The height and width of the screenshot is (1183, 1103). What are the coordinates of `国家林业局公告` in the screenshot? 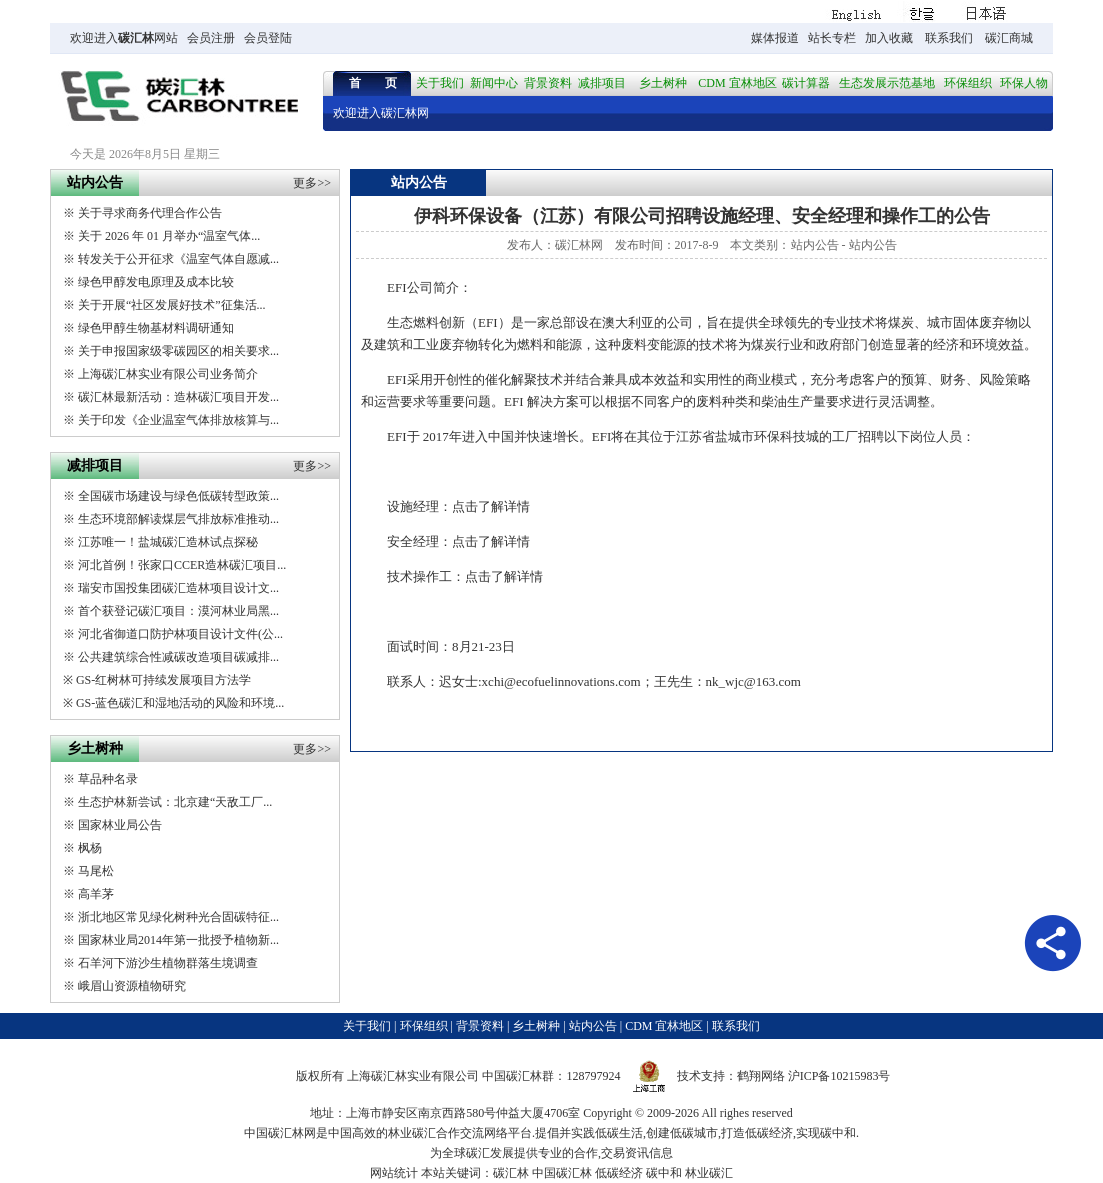 It's located at (120, 825).